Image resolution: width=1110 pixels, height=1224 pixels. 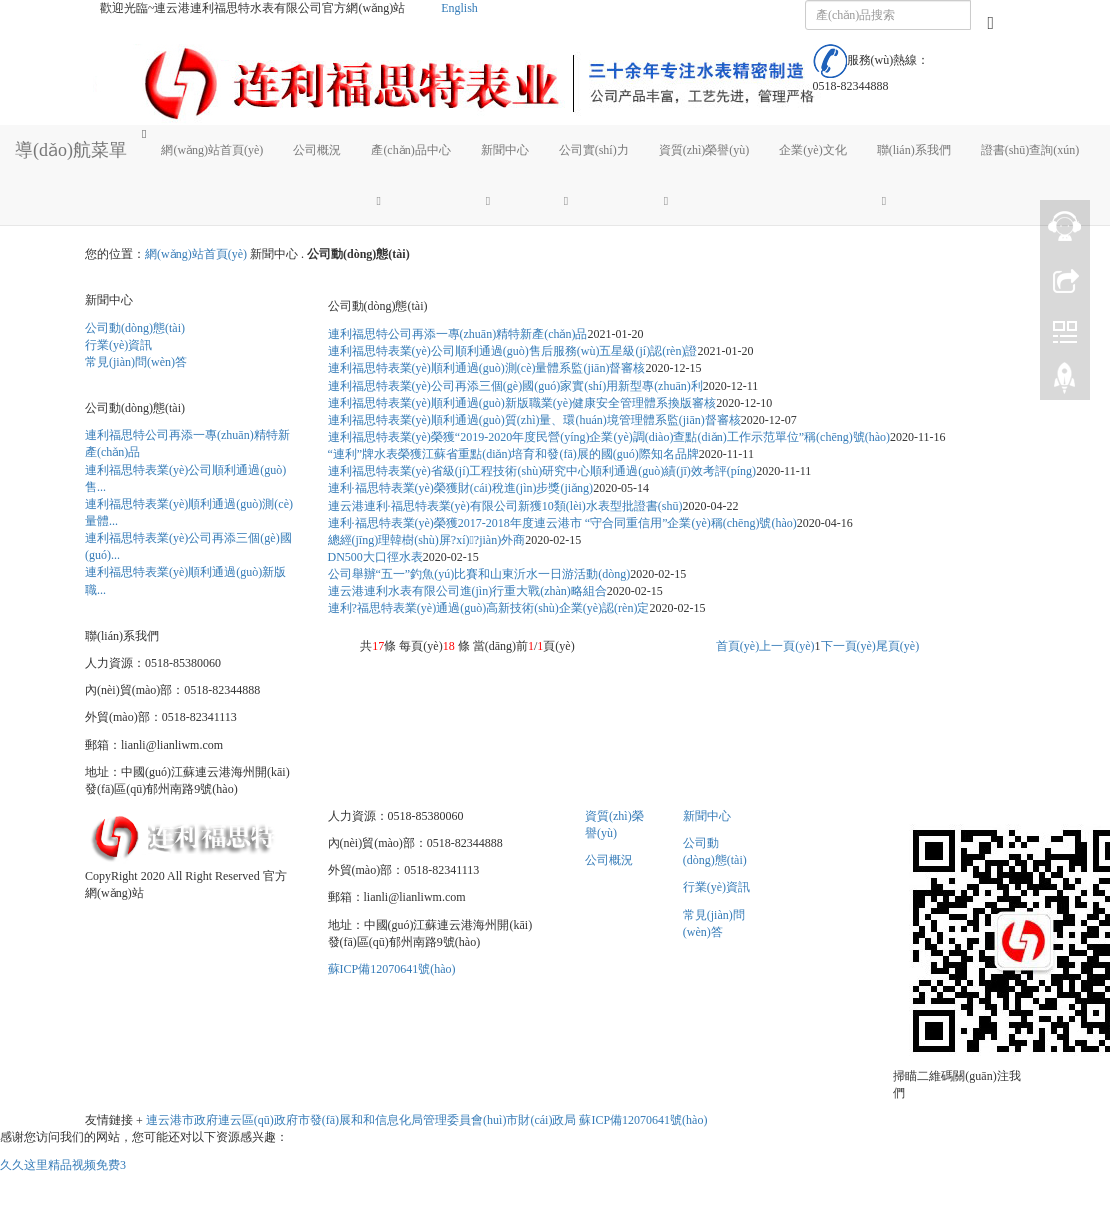 I want to click on 市財(cái)政局, so click(x=541, y=1120).